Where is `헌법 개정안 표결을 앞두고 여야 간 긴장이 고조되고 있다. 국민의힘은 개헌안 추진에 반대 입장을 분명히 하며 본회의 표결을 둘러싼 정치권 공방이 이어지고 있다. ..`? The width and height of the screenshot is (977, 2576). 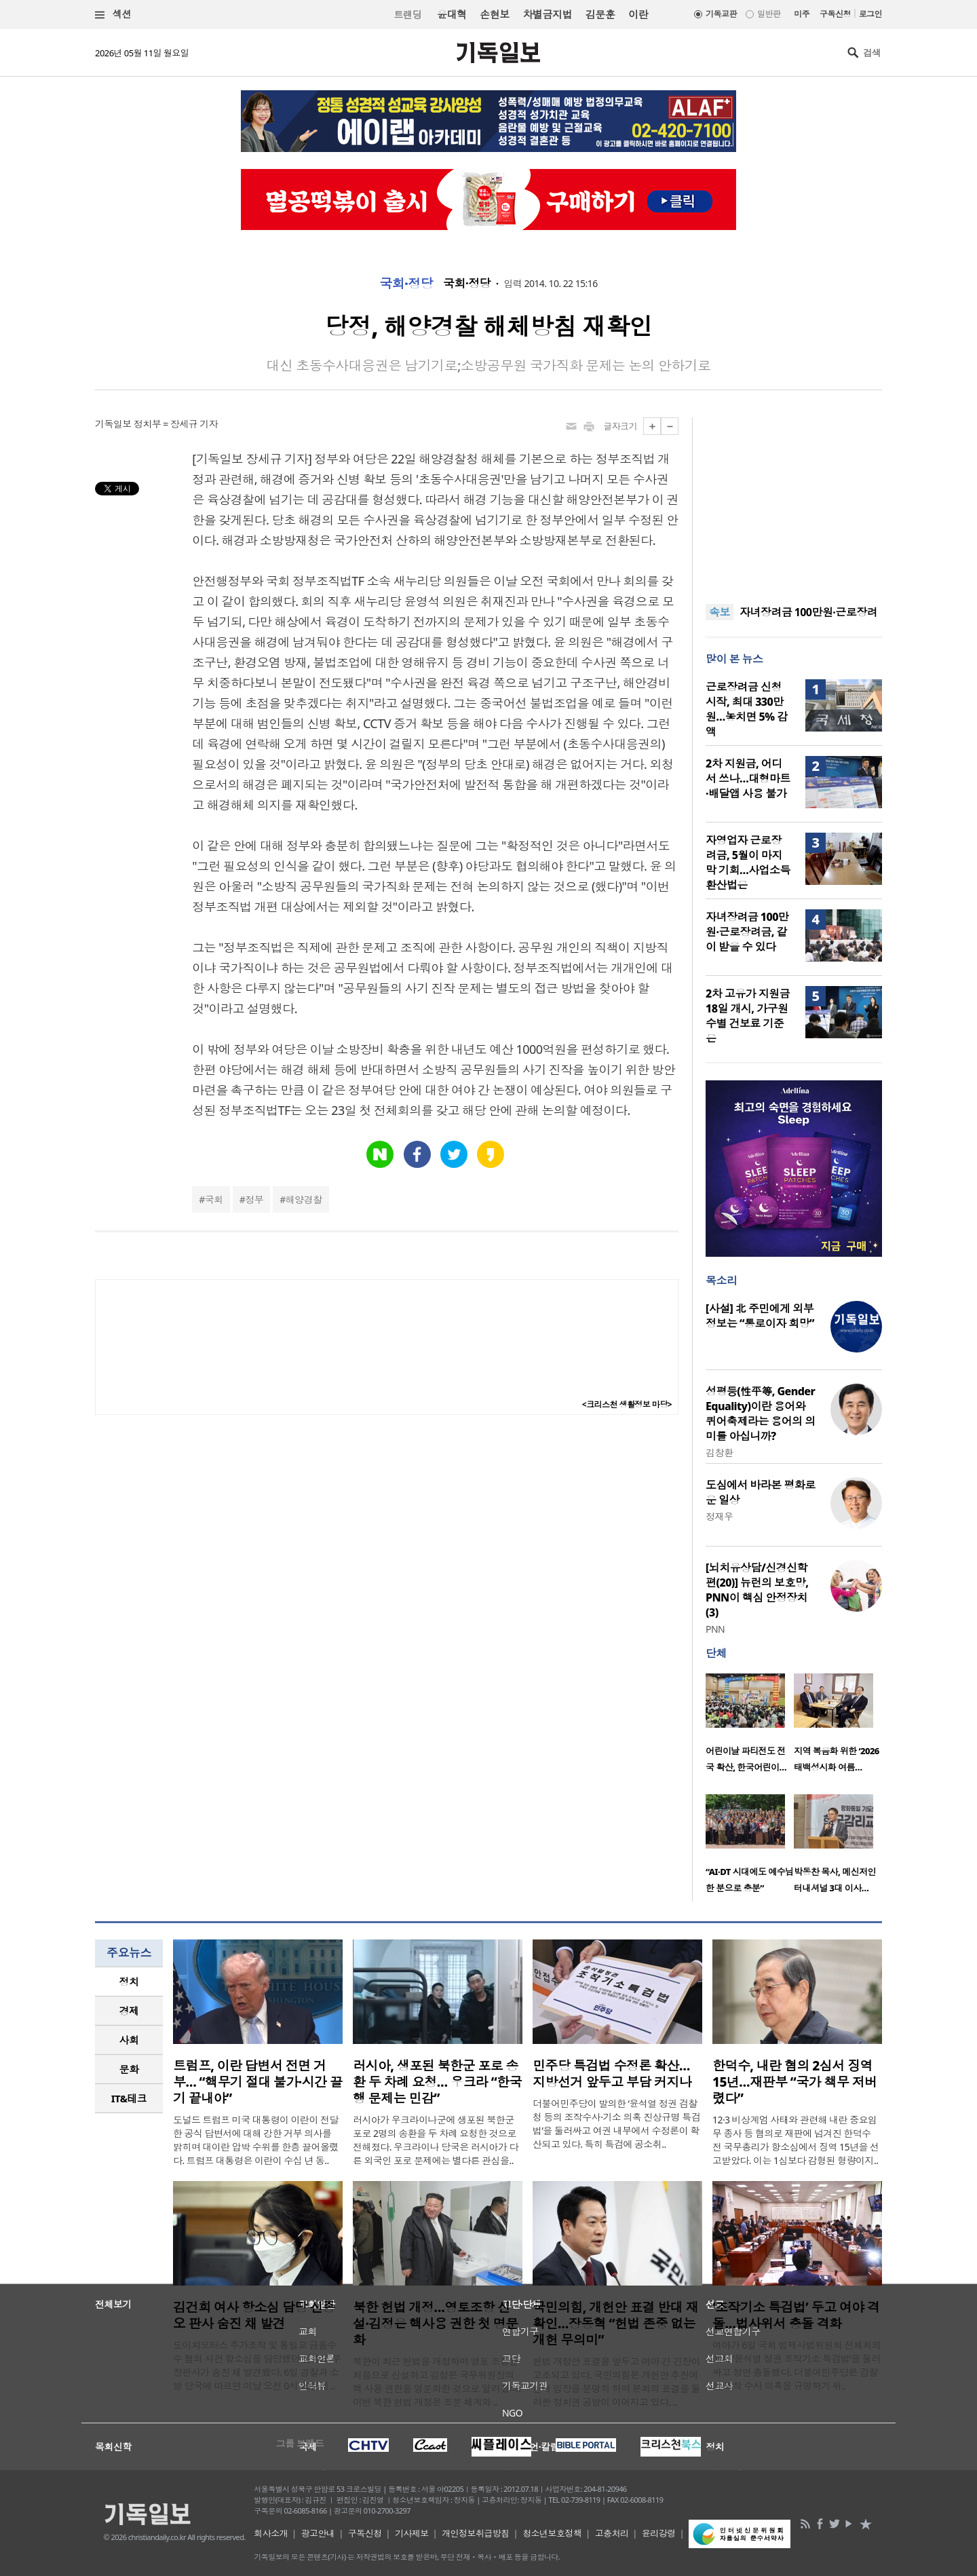
헌법 개정안 표결을 앞두고 여야 간 긴장이 고조되고 있다. 국민의힘은 개헌안 추진에 반대 입장을 분명히 하며 본회의 표결을 둘러싼 정치권 공방이 이어지고 있다. .. is located at coordinates (616, 2381).